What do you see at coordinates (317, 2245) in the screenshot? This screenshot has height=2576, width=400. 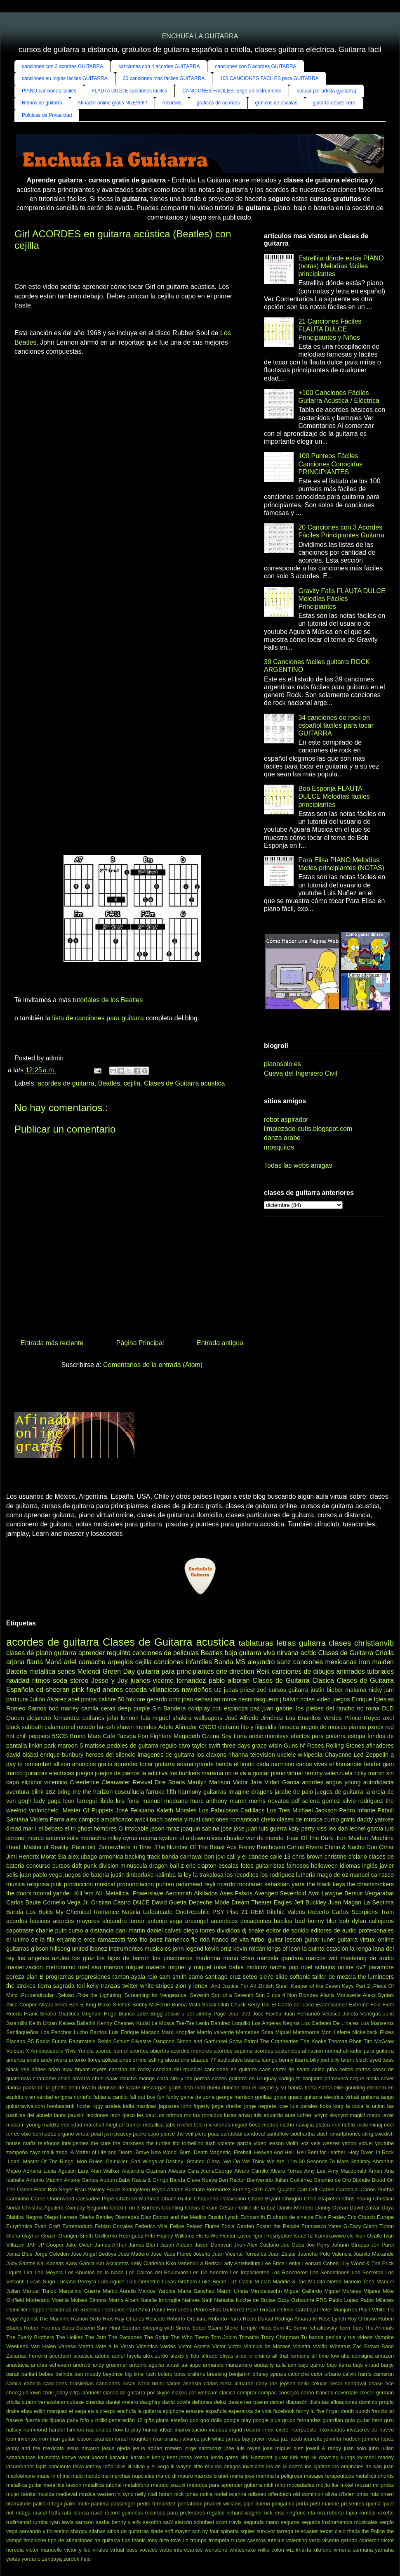 I see `Joe Perry` at bounding box center [317, 2245].